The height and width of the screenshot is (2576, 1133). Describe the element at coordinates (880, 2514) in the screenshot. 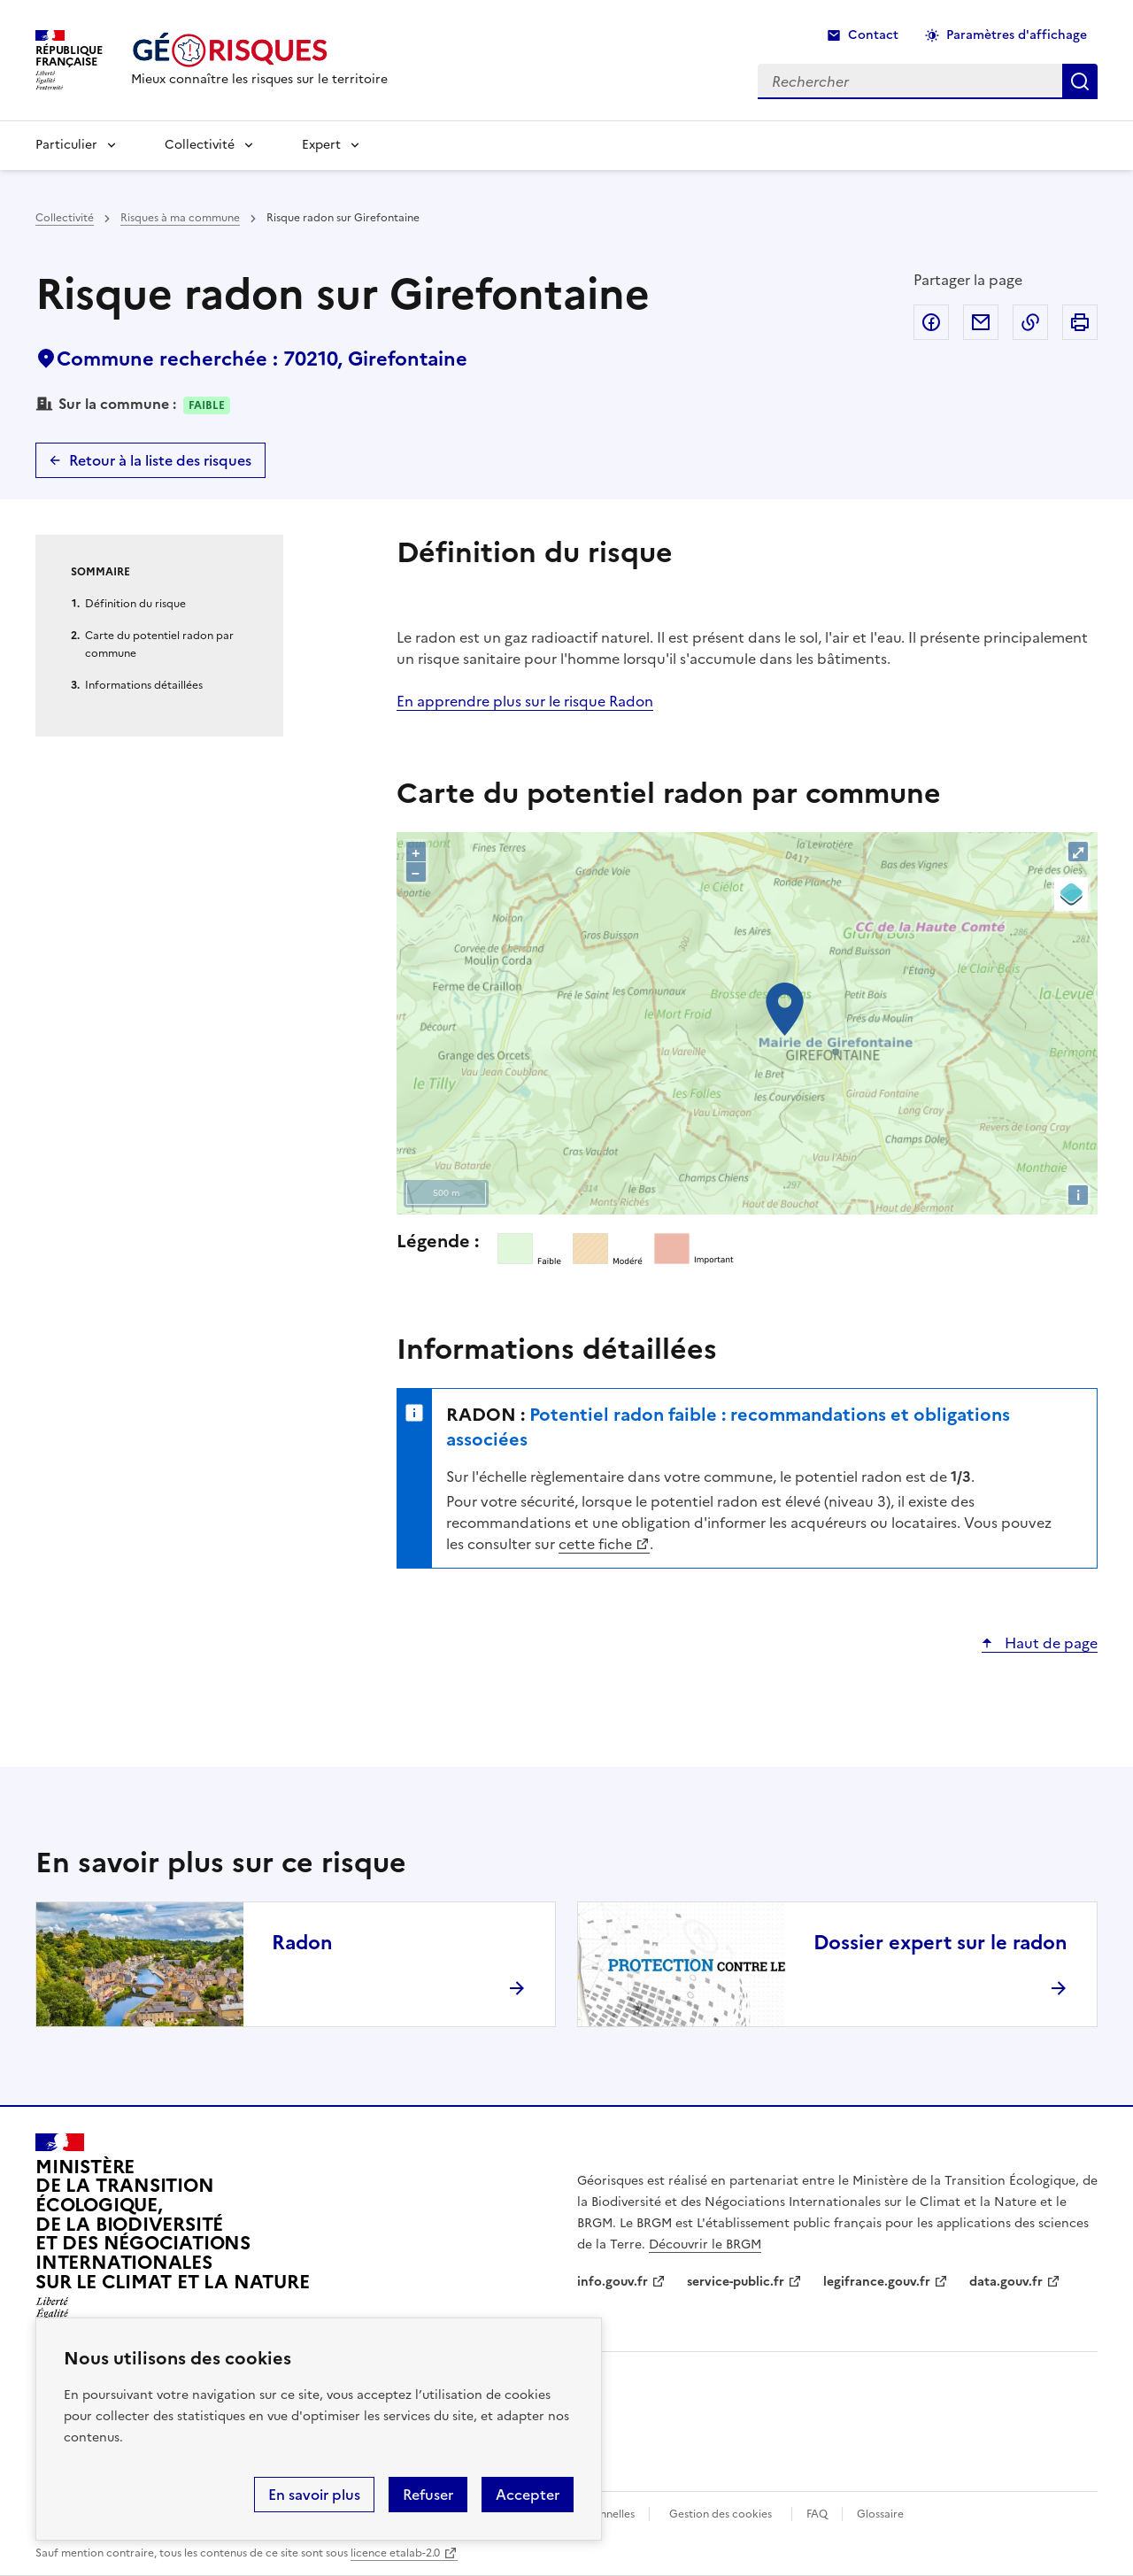

I see `Glossaire` at that location.